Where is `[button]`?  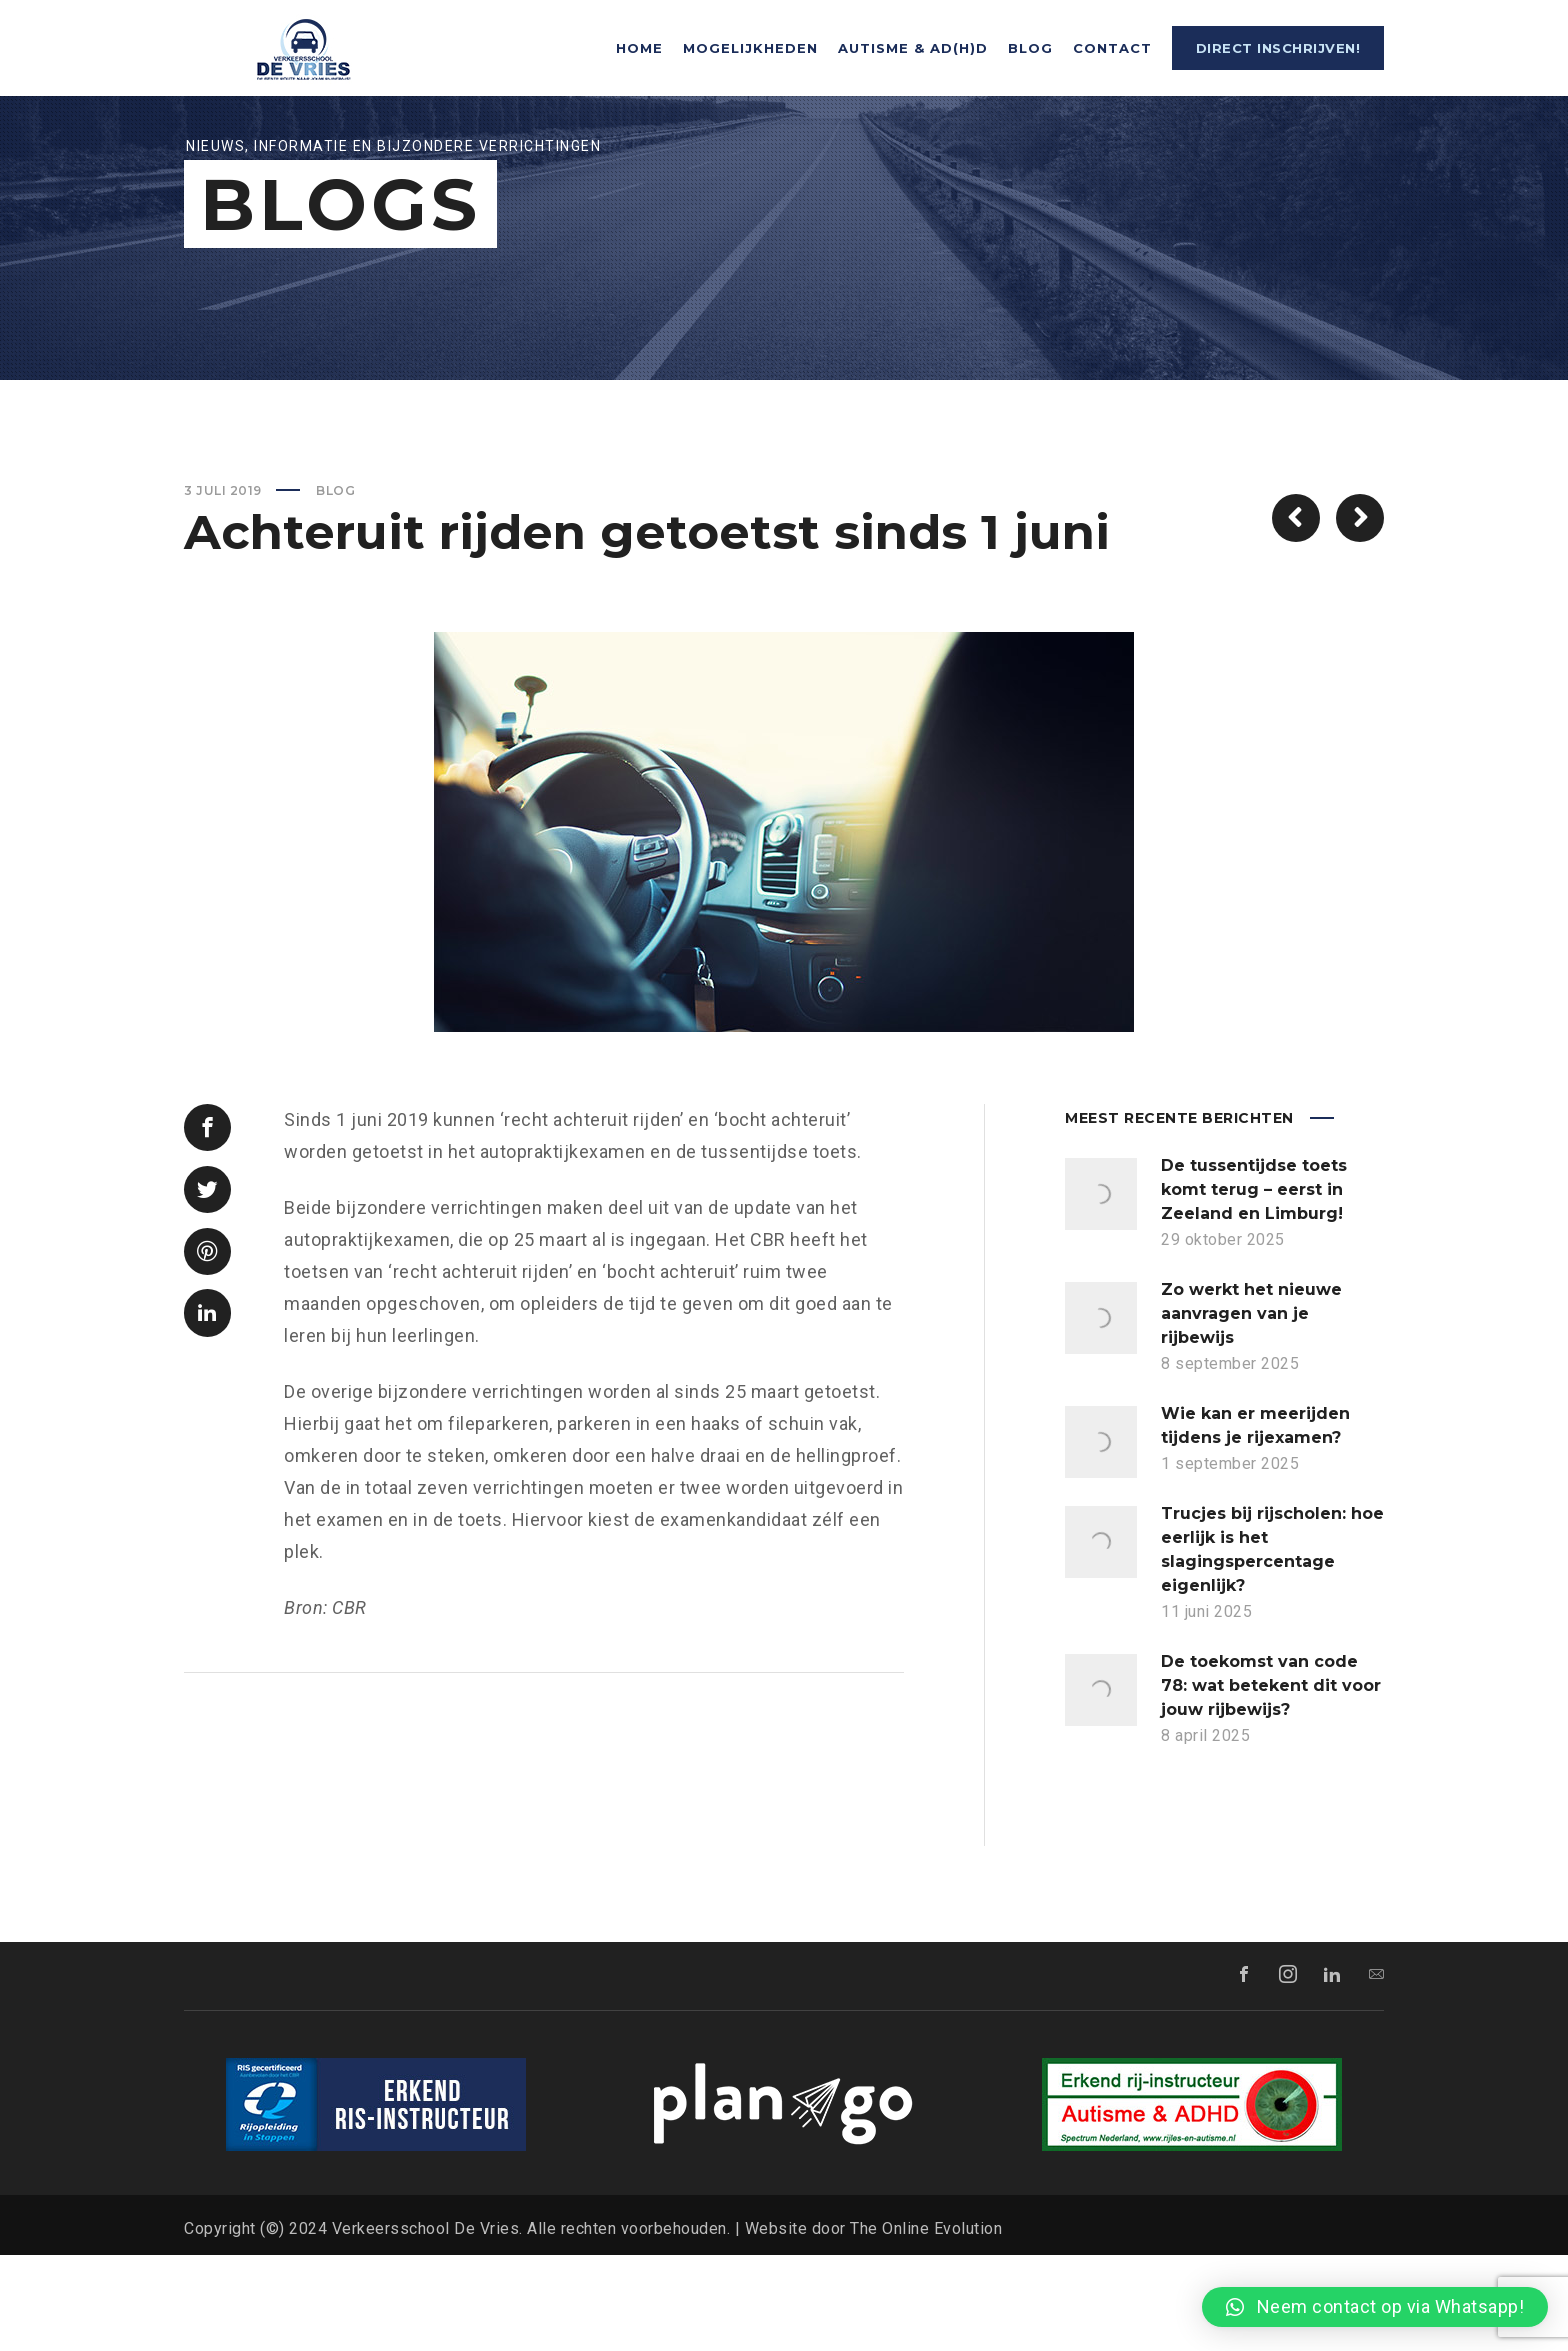
[button] is located at coordinates (1375, 2307).